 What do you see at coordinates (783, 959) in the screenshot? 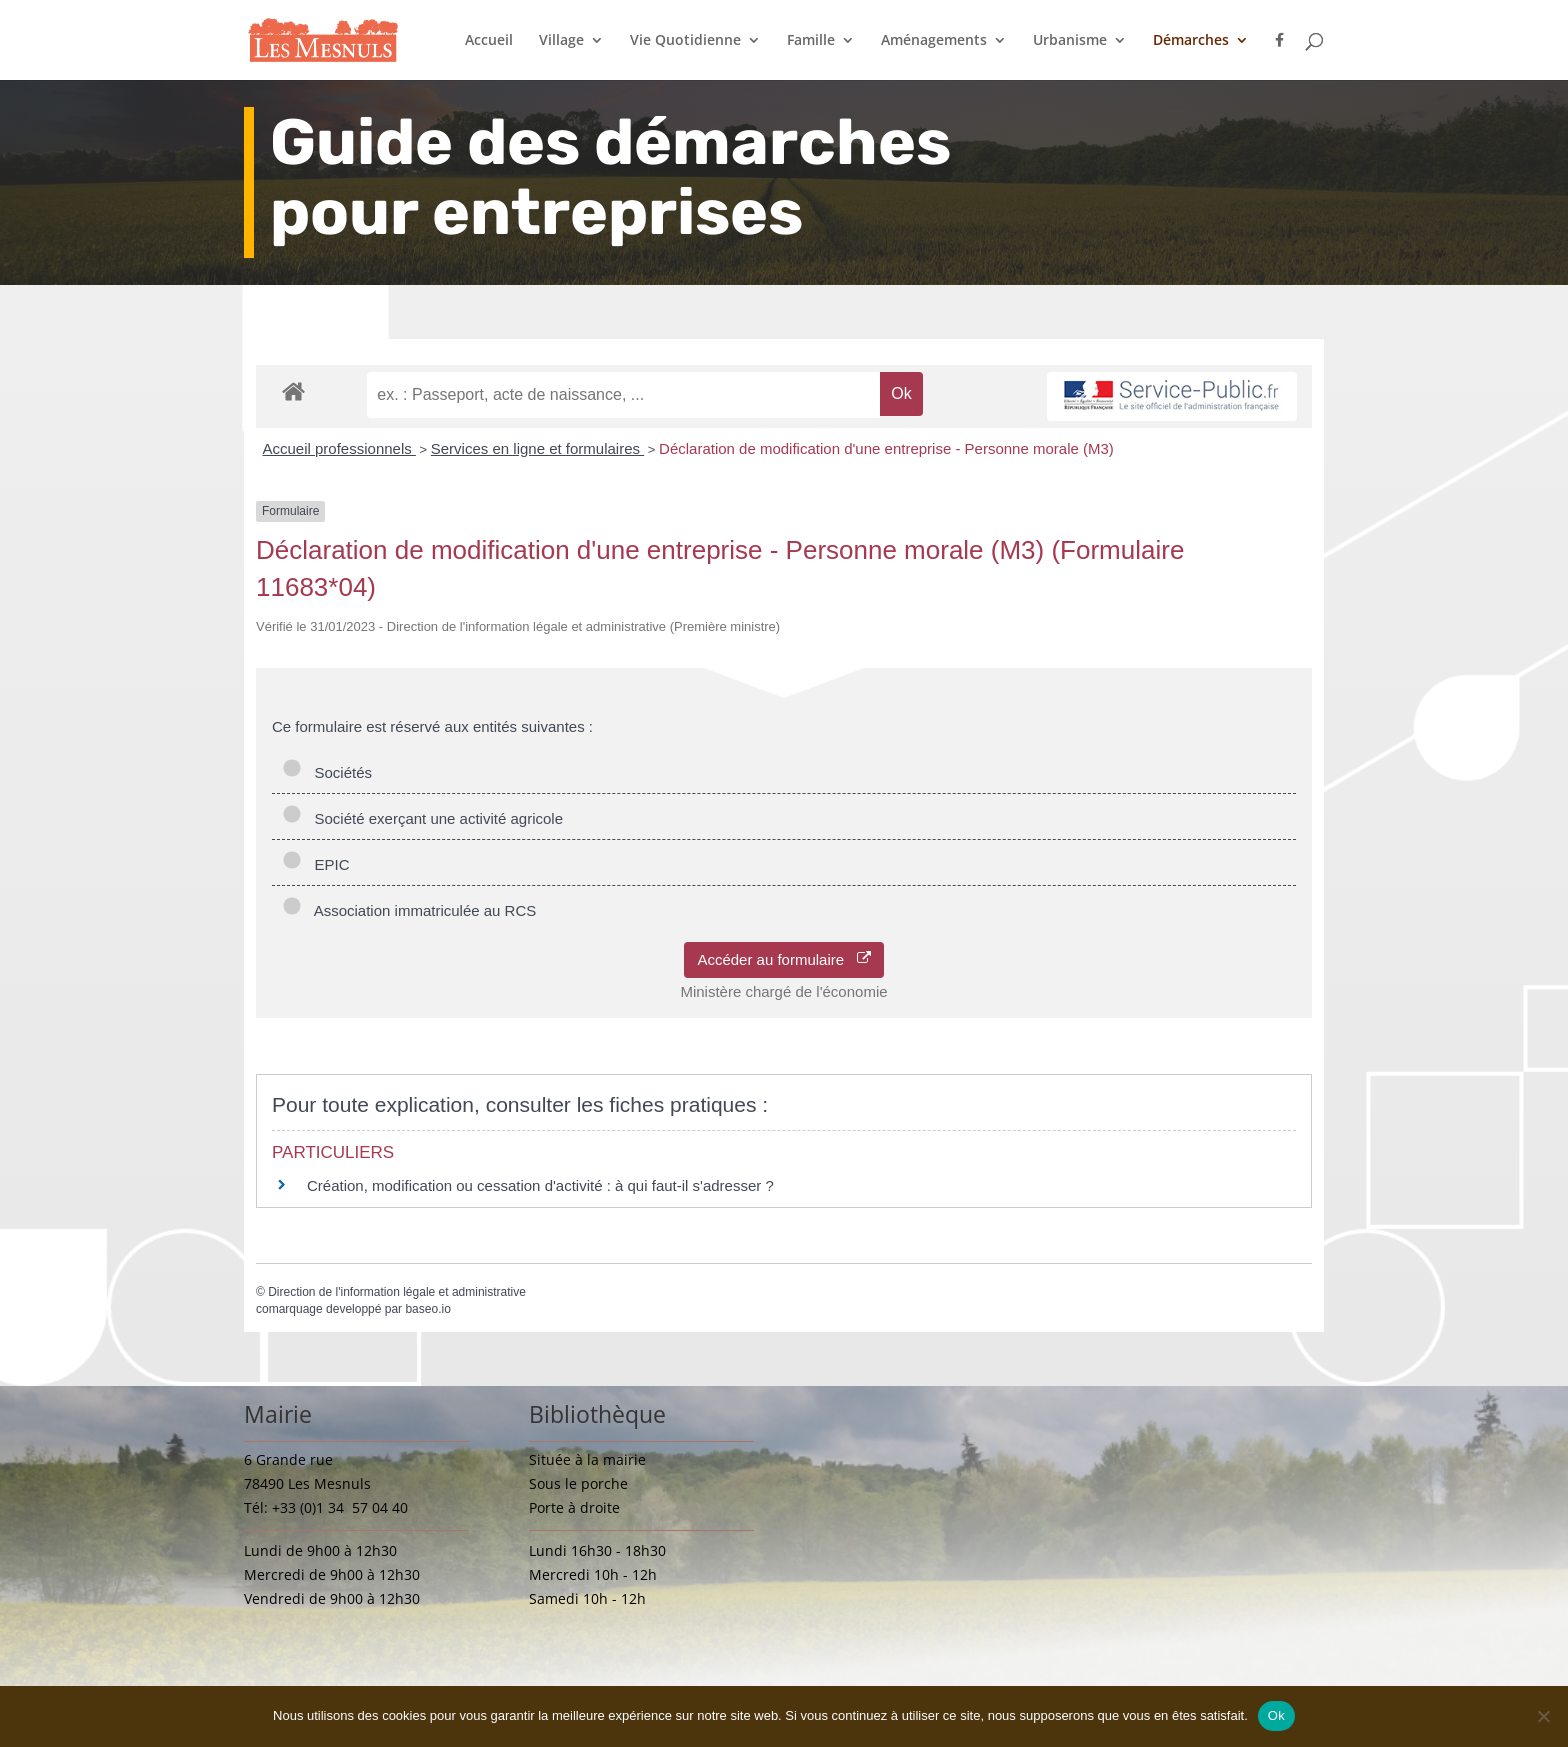
I see `Accéder au formulaire` at bounding box center [783, 959].